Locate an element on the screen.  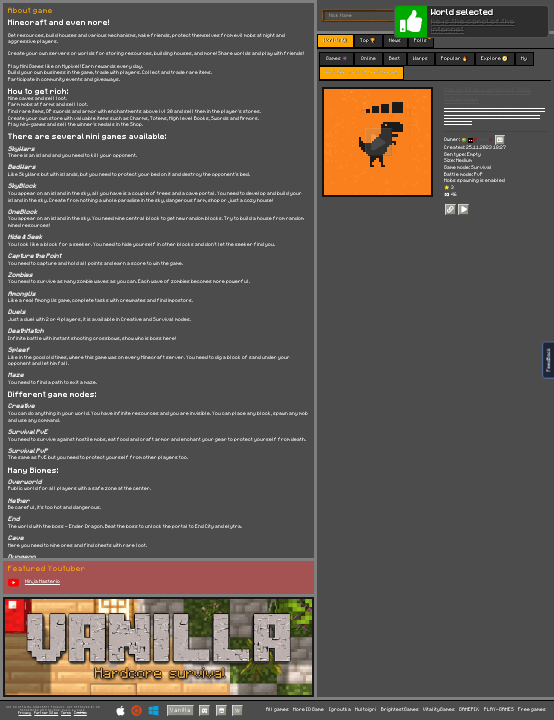
Privacy is located at coordinates (24, 712).